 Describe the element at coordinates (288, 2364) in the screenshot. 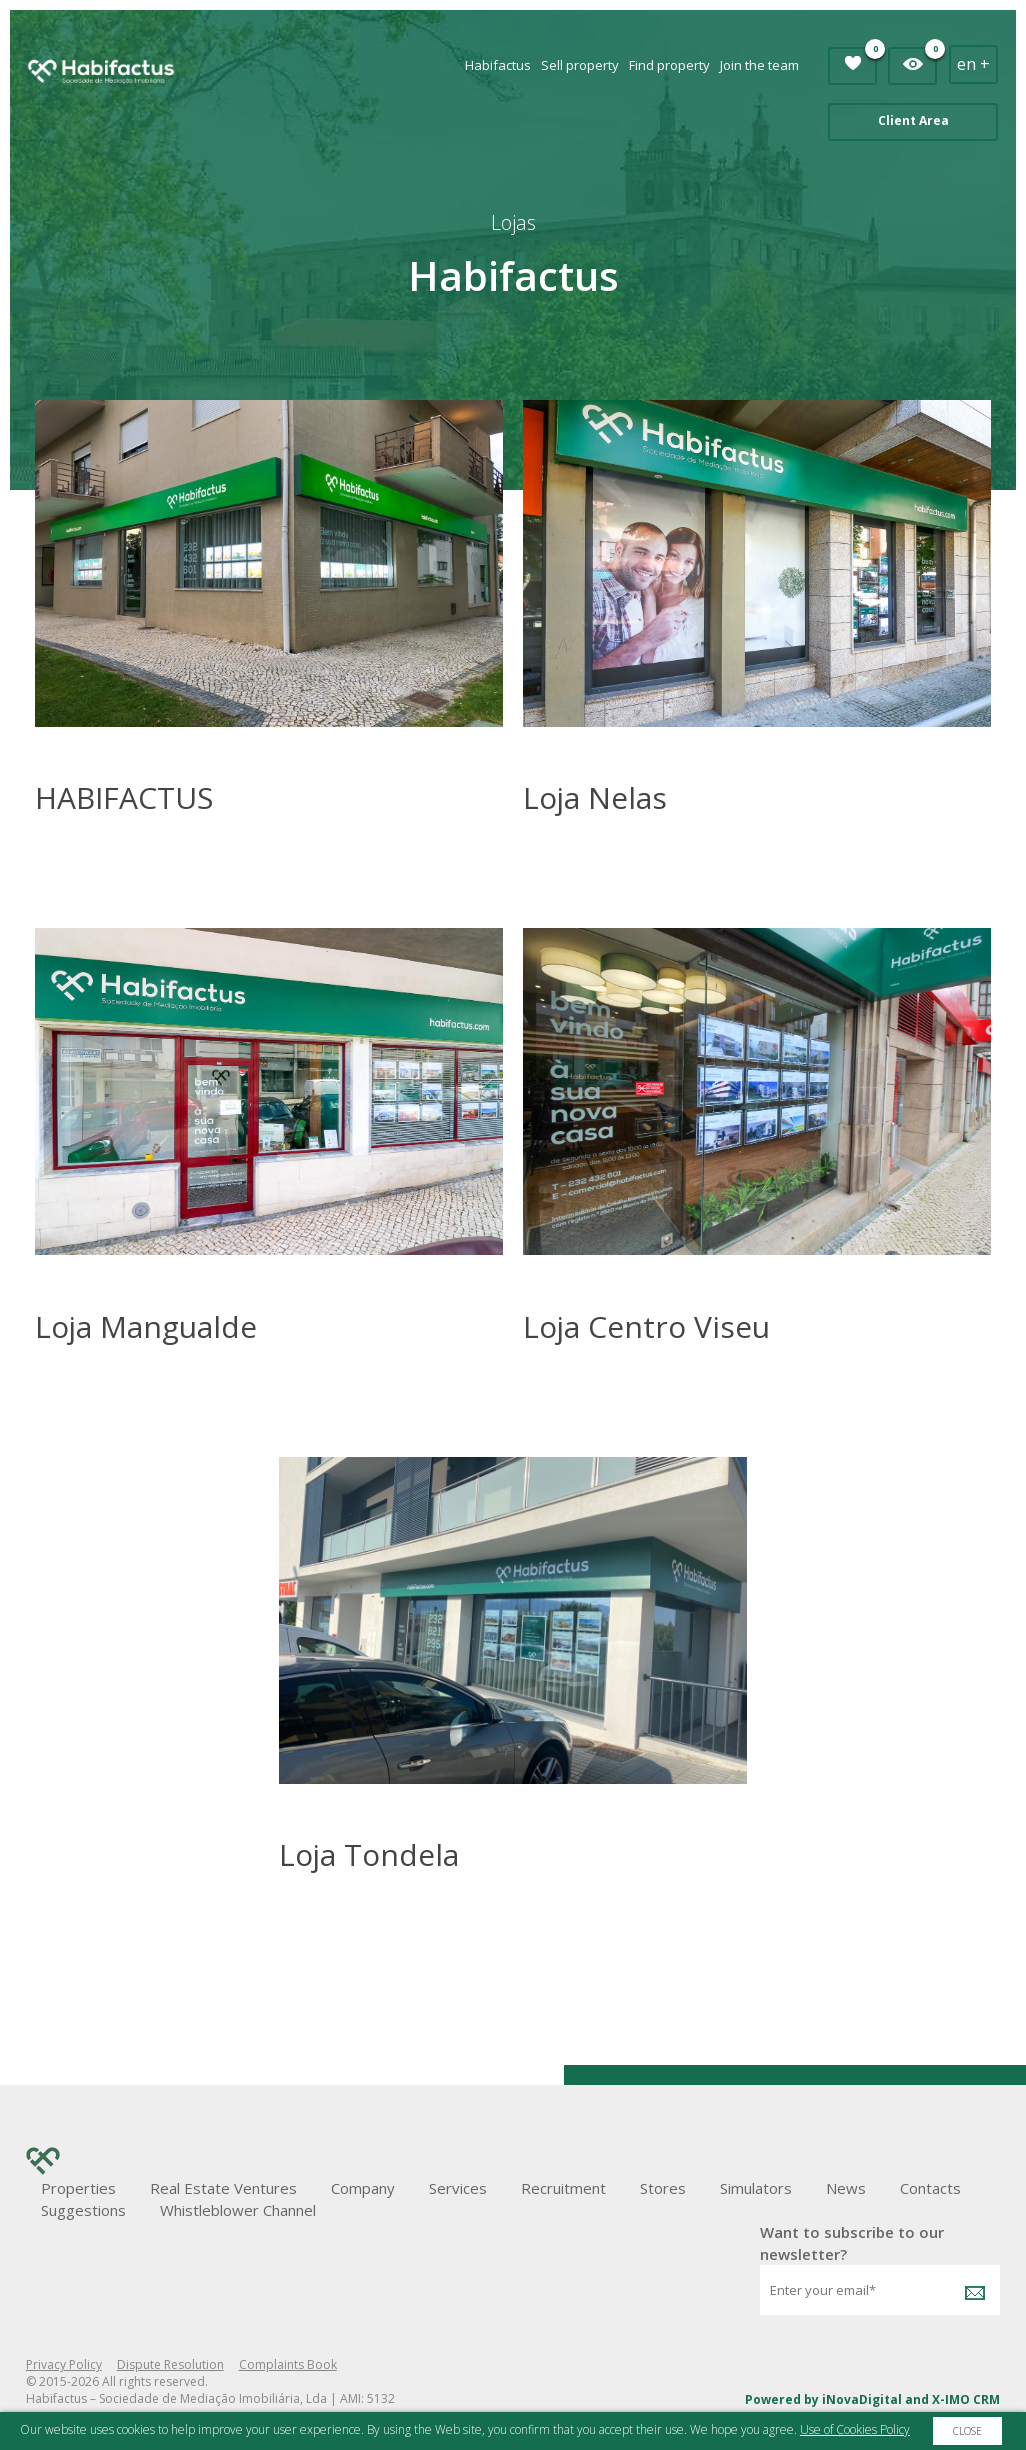

I see `Complaints Book` at that location.